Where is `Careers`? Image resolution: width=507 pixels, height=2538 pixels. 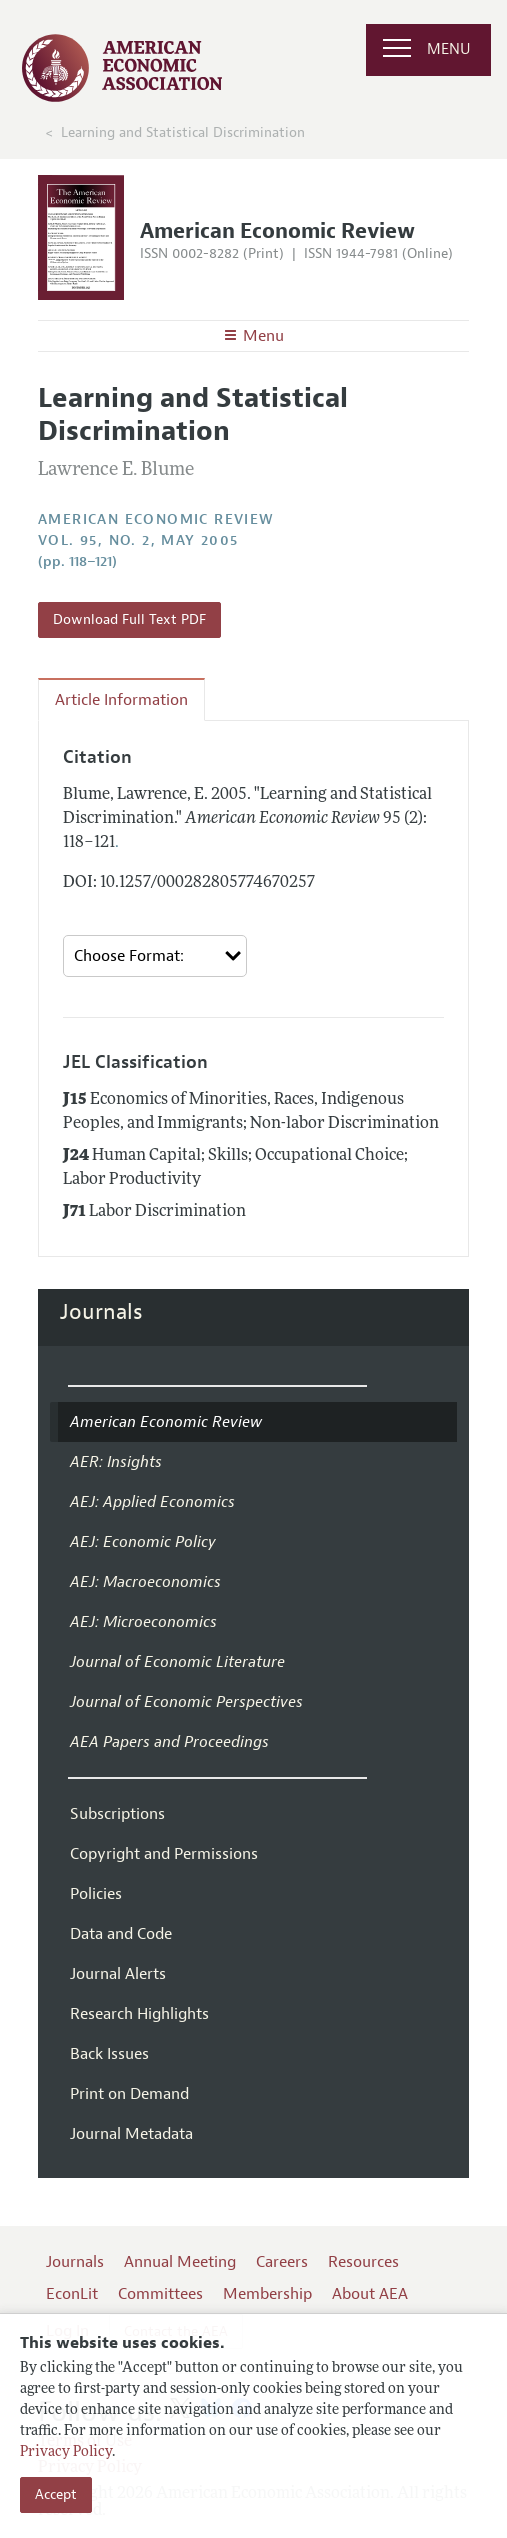 Careers is located at coordinates (282, 2262).